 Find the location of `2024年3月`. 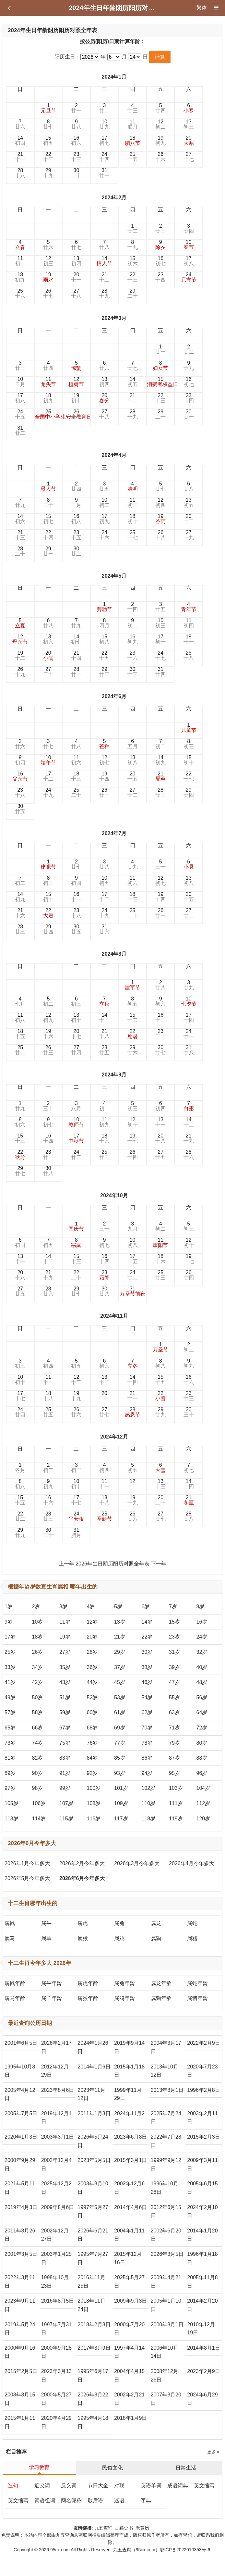

2024年3月 is located at coordinates (114, 318).